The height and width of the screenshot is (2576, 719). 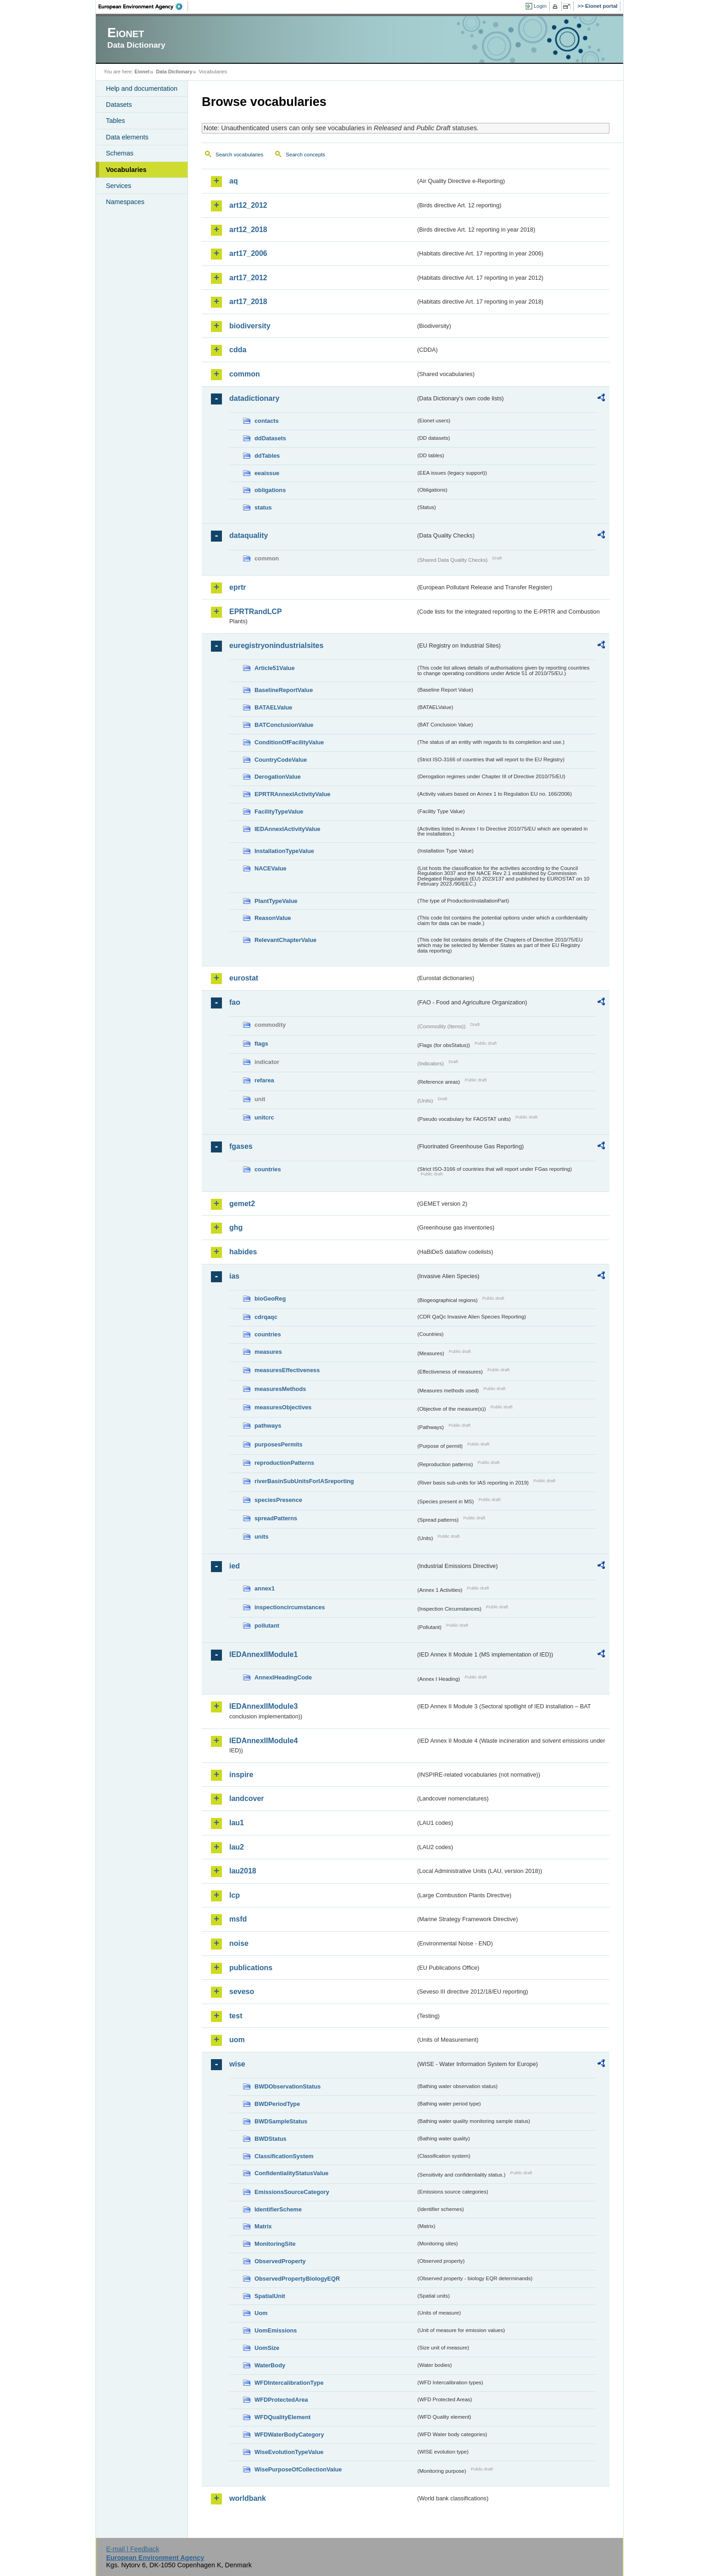 I want to click on aq, so click(x=233, y=181).